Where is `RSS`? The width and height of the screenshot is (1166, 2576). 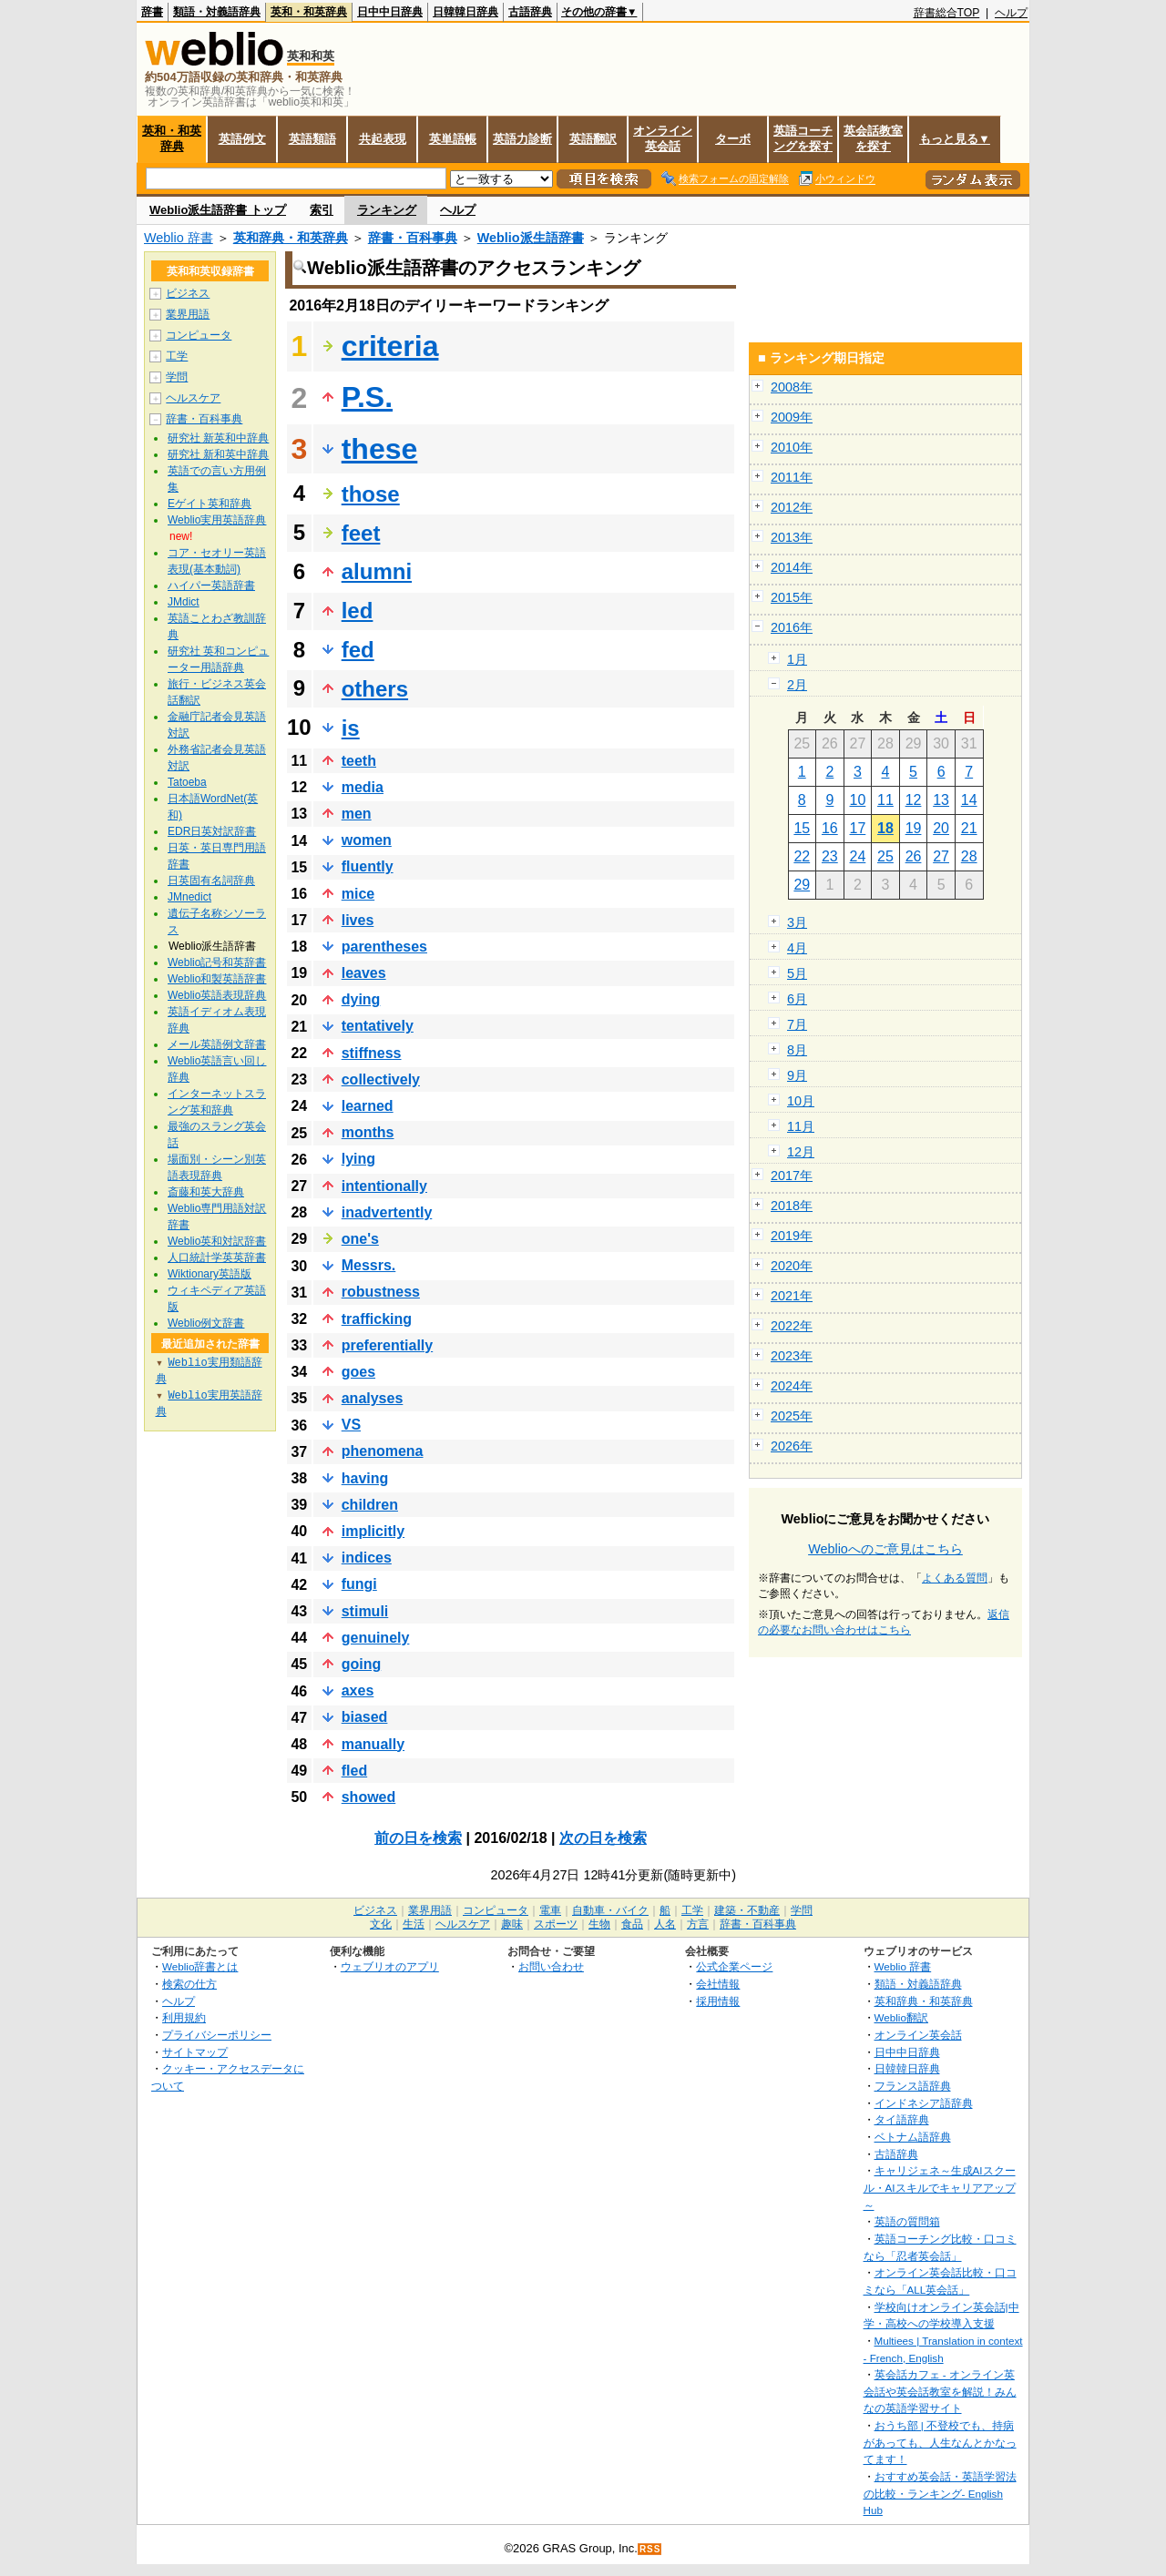
RSS is located at coordinates (650, 2549).